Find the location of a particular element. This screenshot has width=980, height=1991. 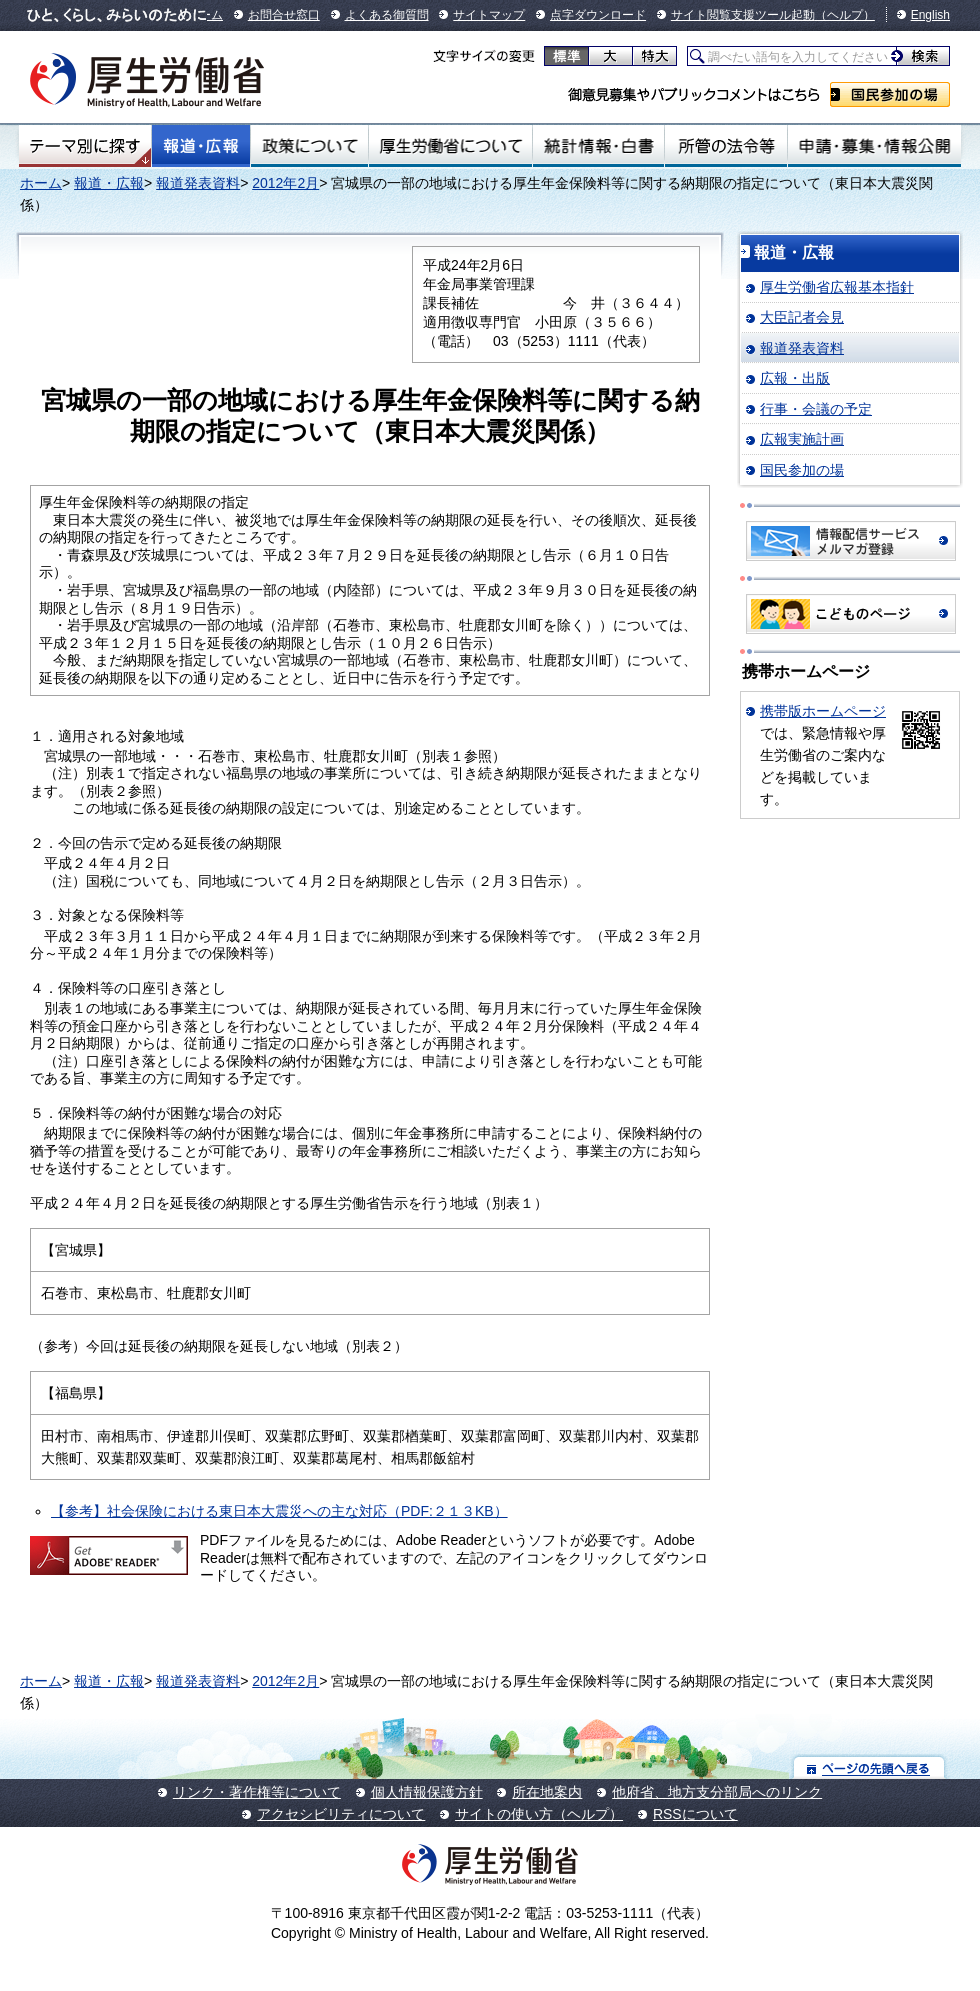

お問合せ窓口 is located at coordinates (284, 15).